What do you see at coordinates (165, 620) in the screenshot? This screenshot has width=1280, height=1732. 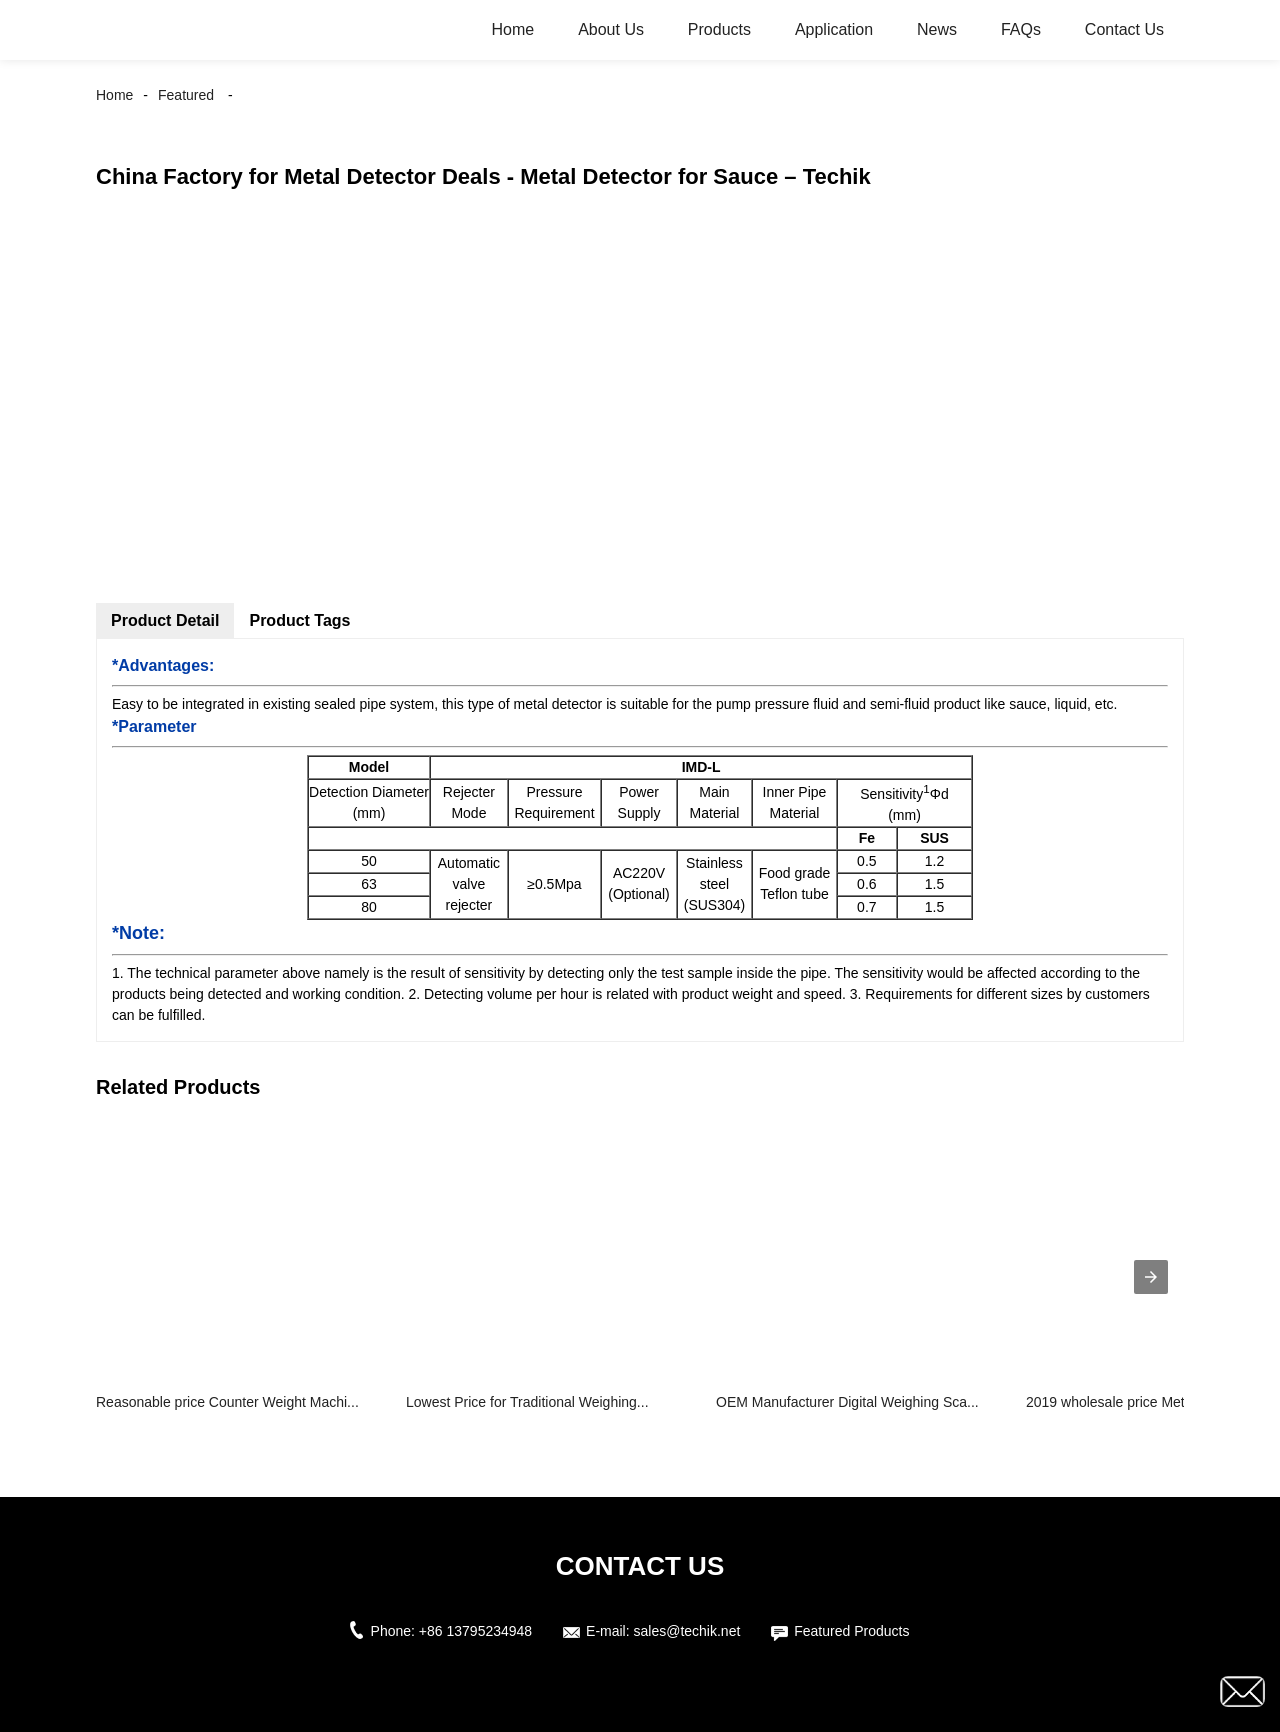 I see `Product Detail [tab]` at bounding box center [165, 620].